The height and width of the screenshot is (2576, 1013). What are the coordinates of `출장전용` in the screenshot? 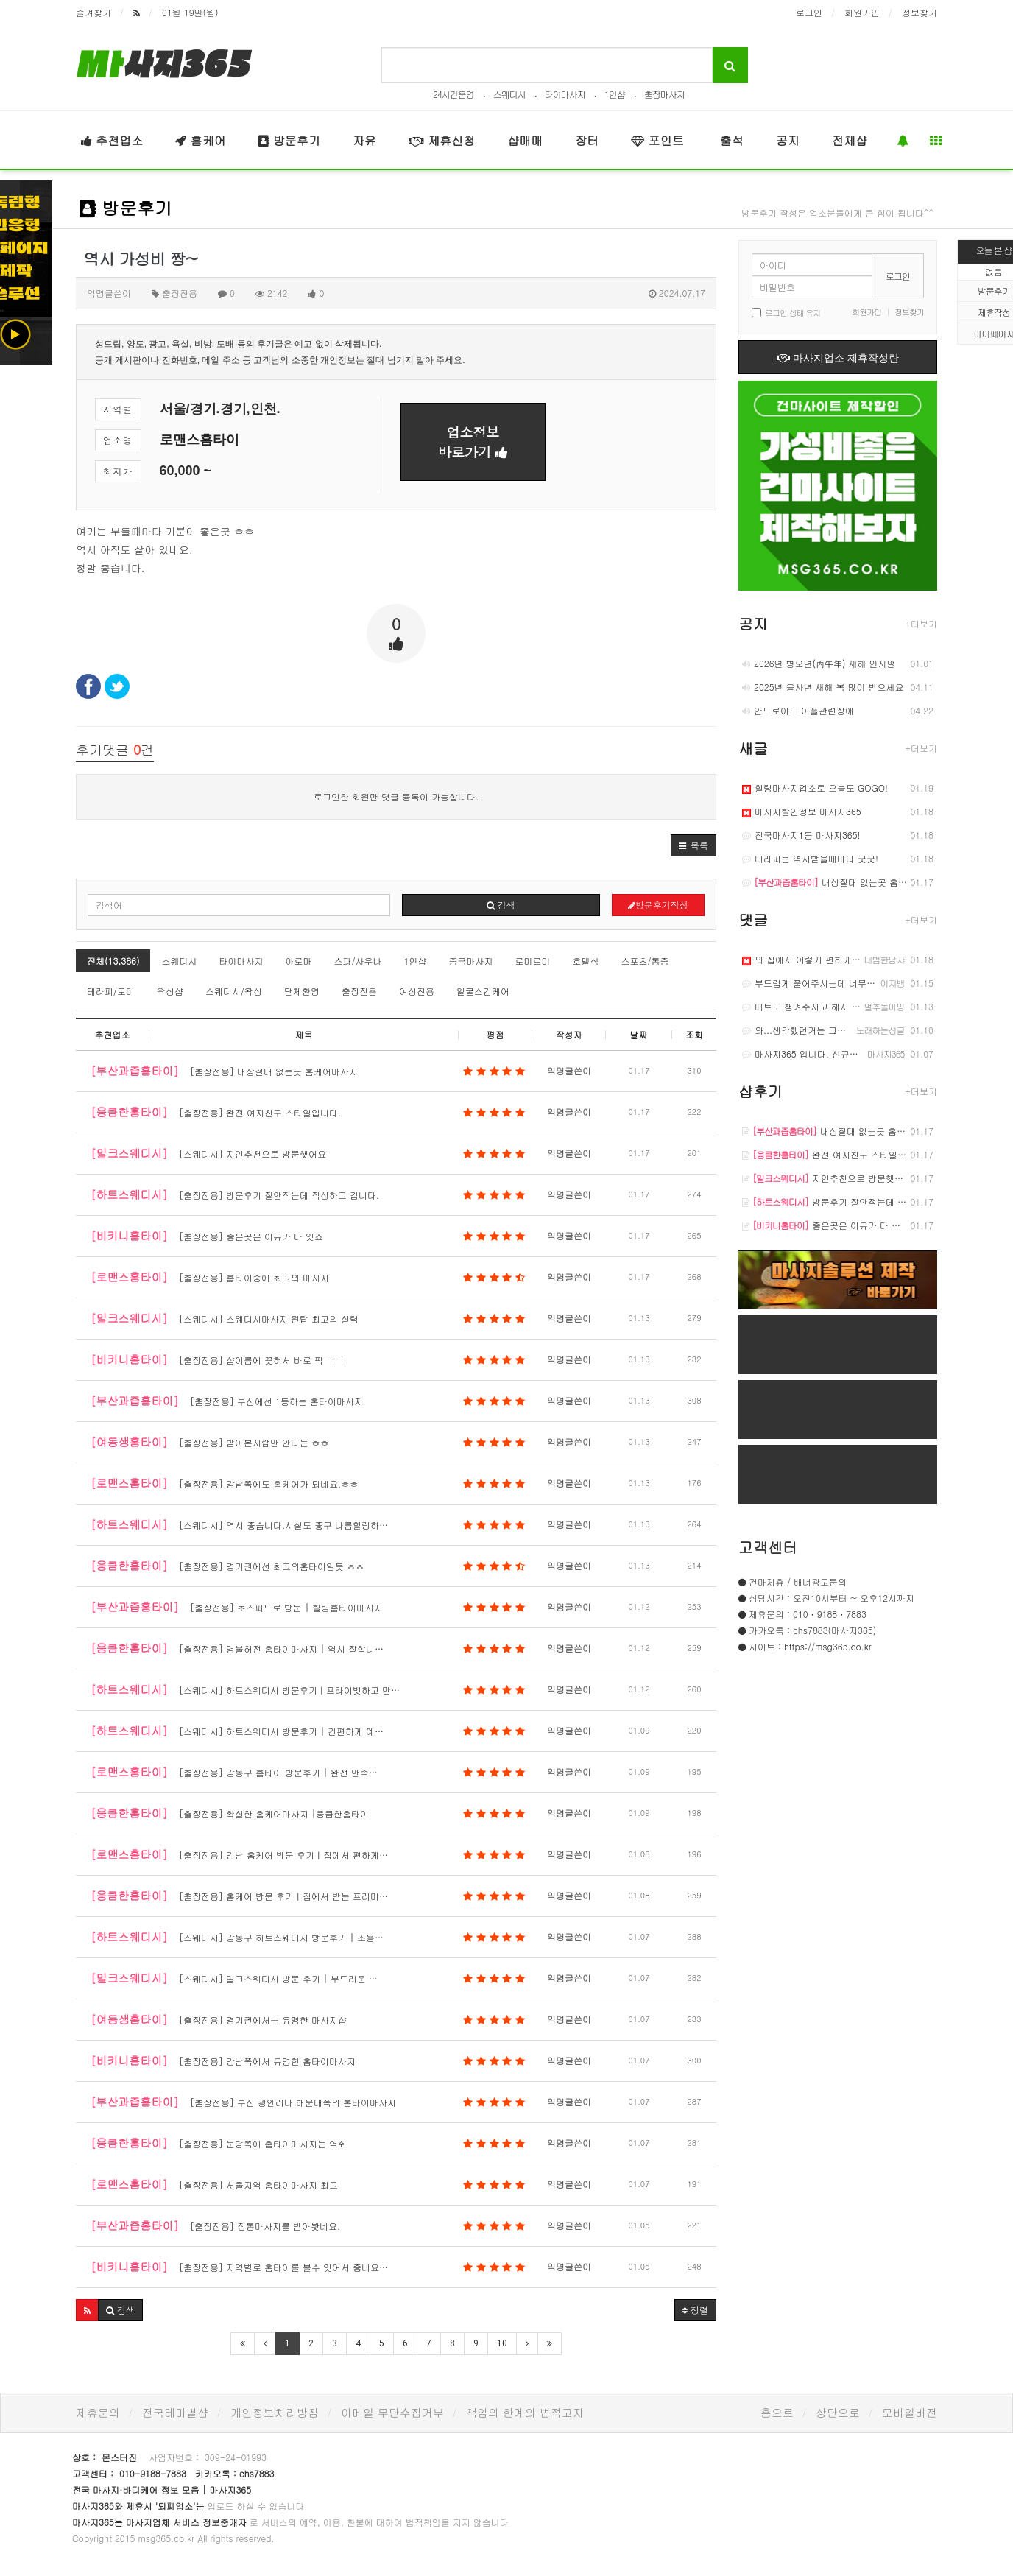 It's located at (359, 991).